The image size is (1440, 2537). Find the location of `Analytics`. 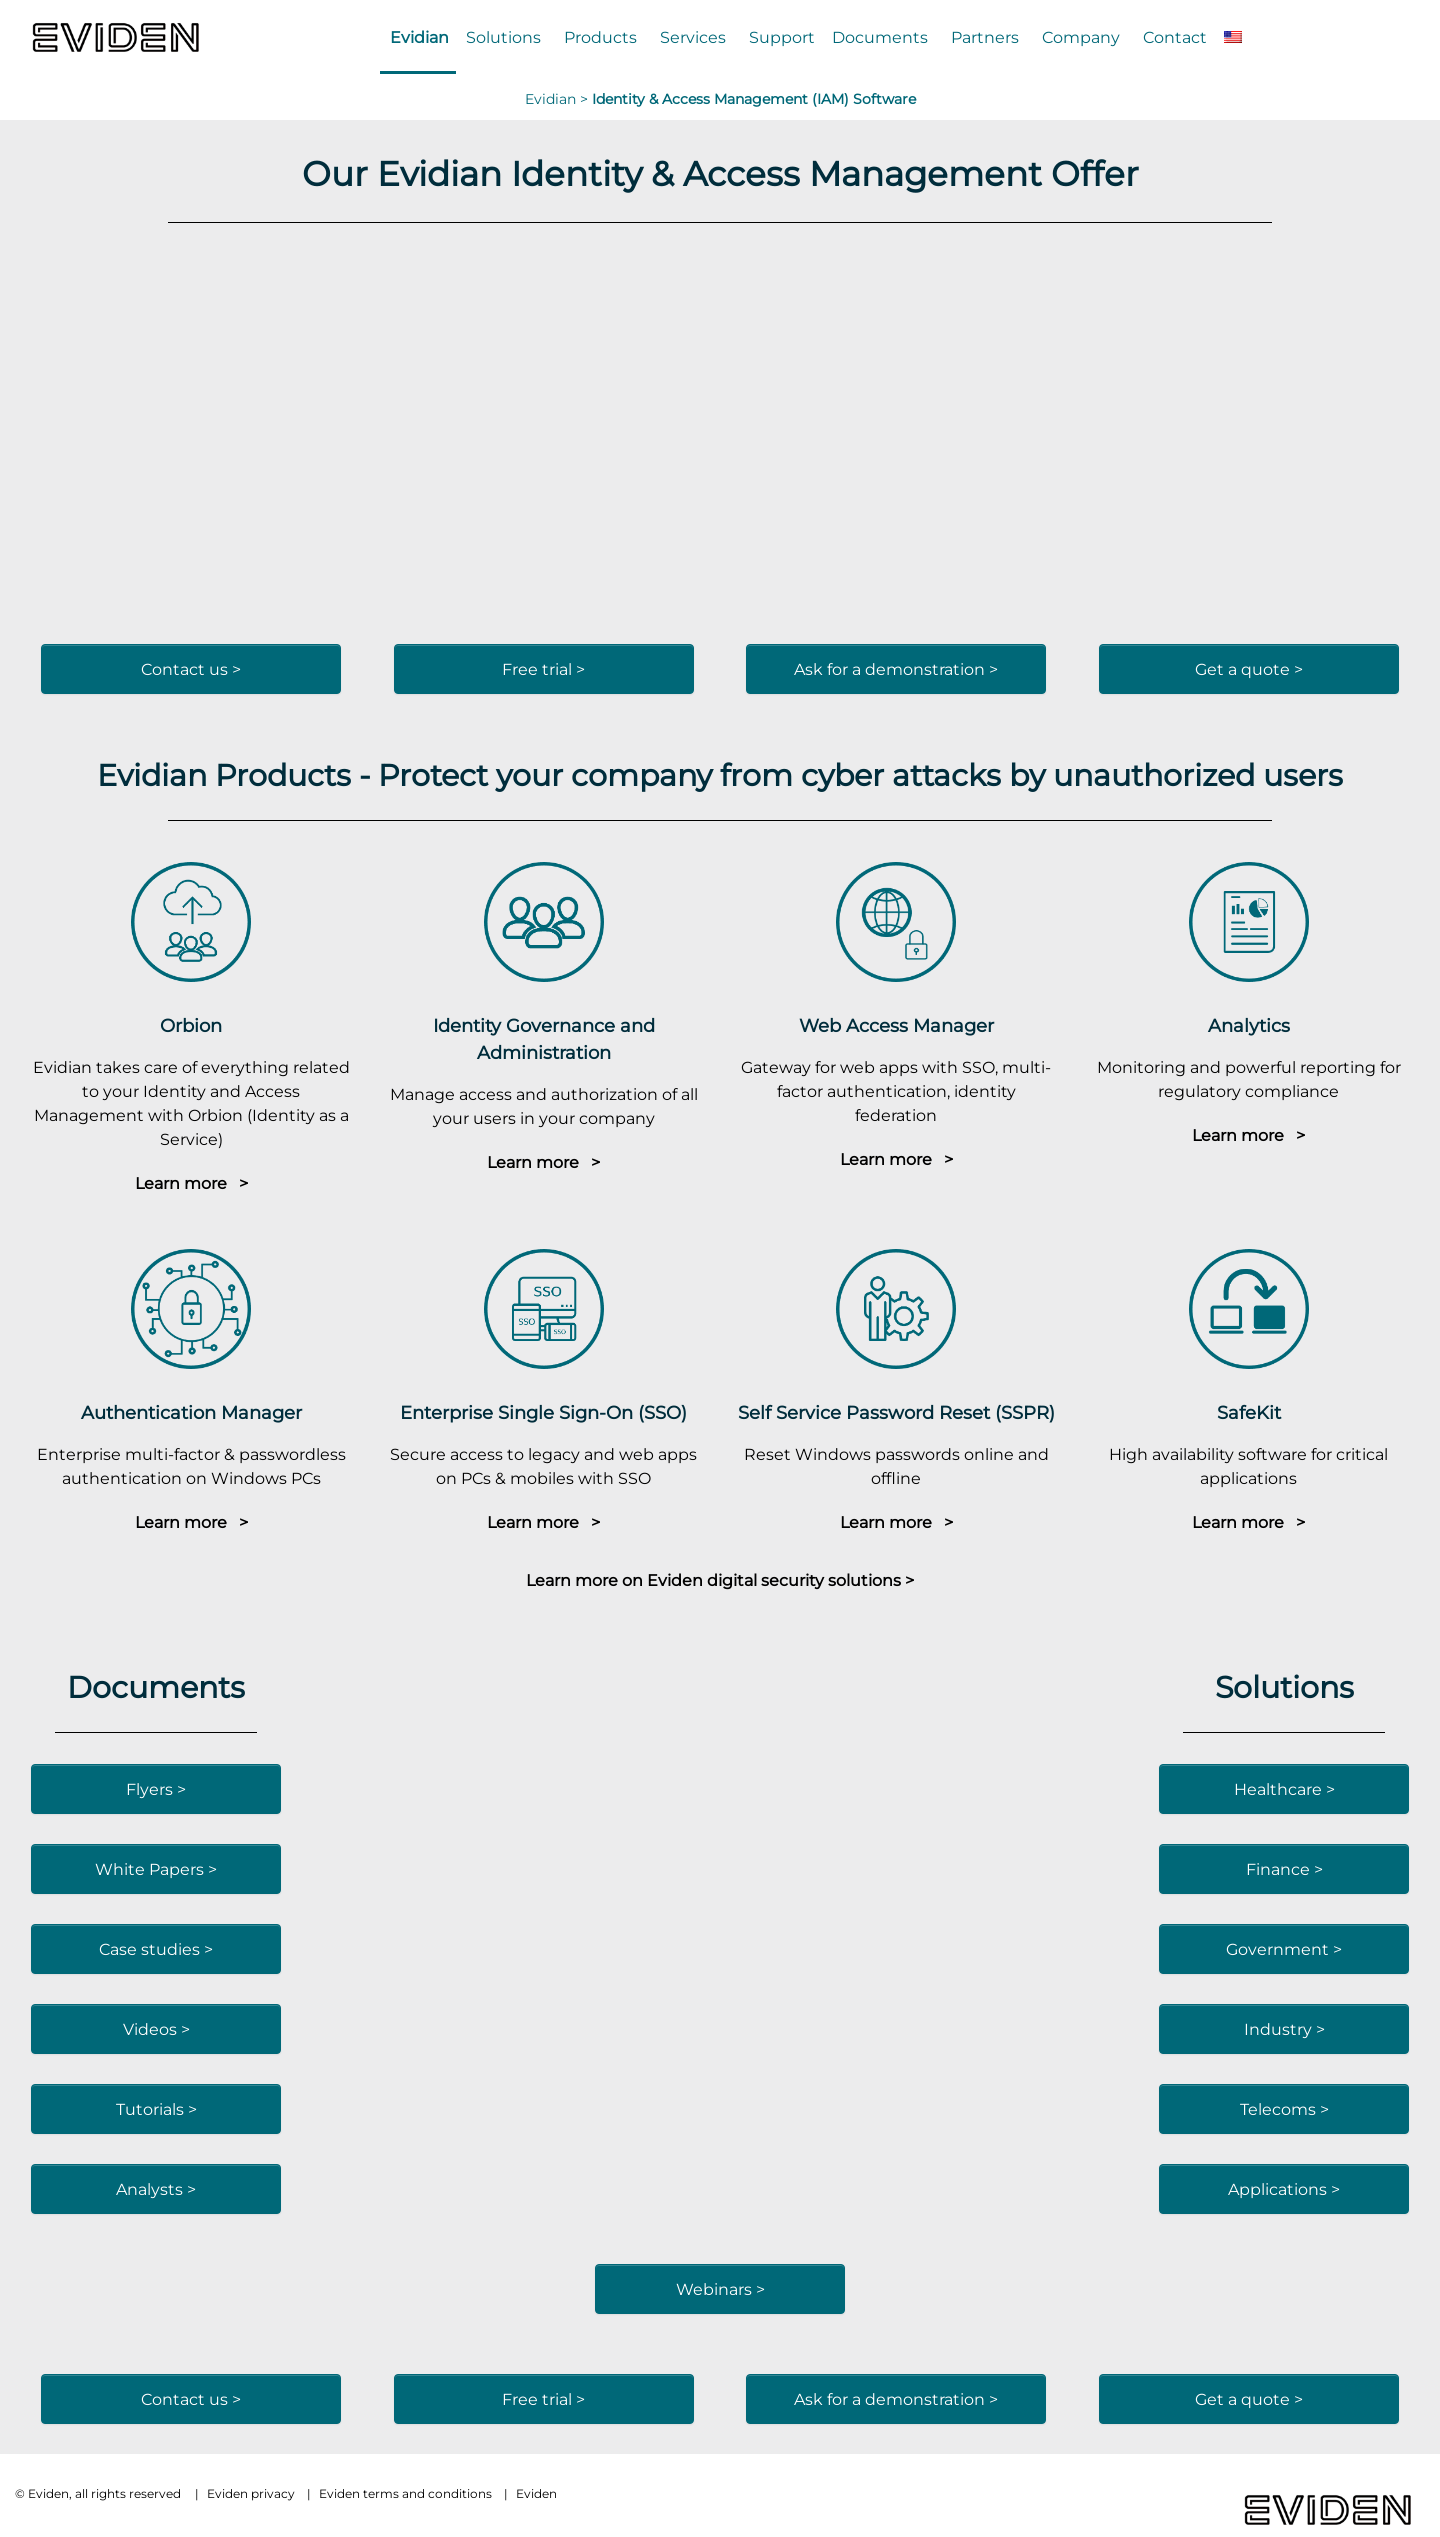

Analytics is located at coordinates (1249, 1025).